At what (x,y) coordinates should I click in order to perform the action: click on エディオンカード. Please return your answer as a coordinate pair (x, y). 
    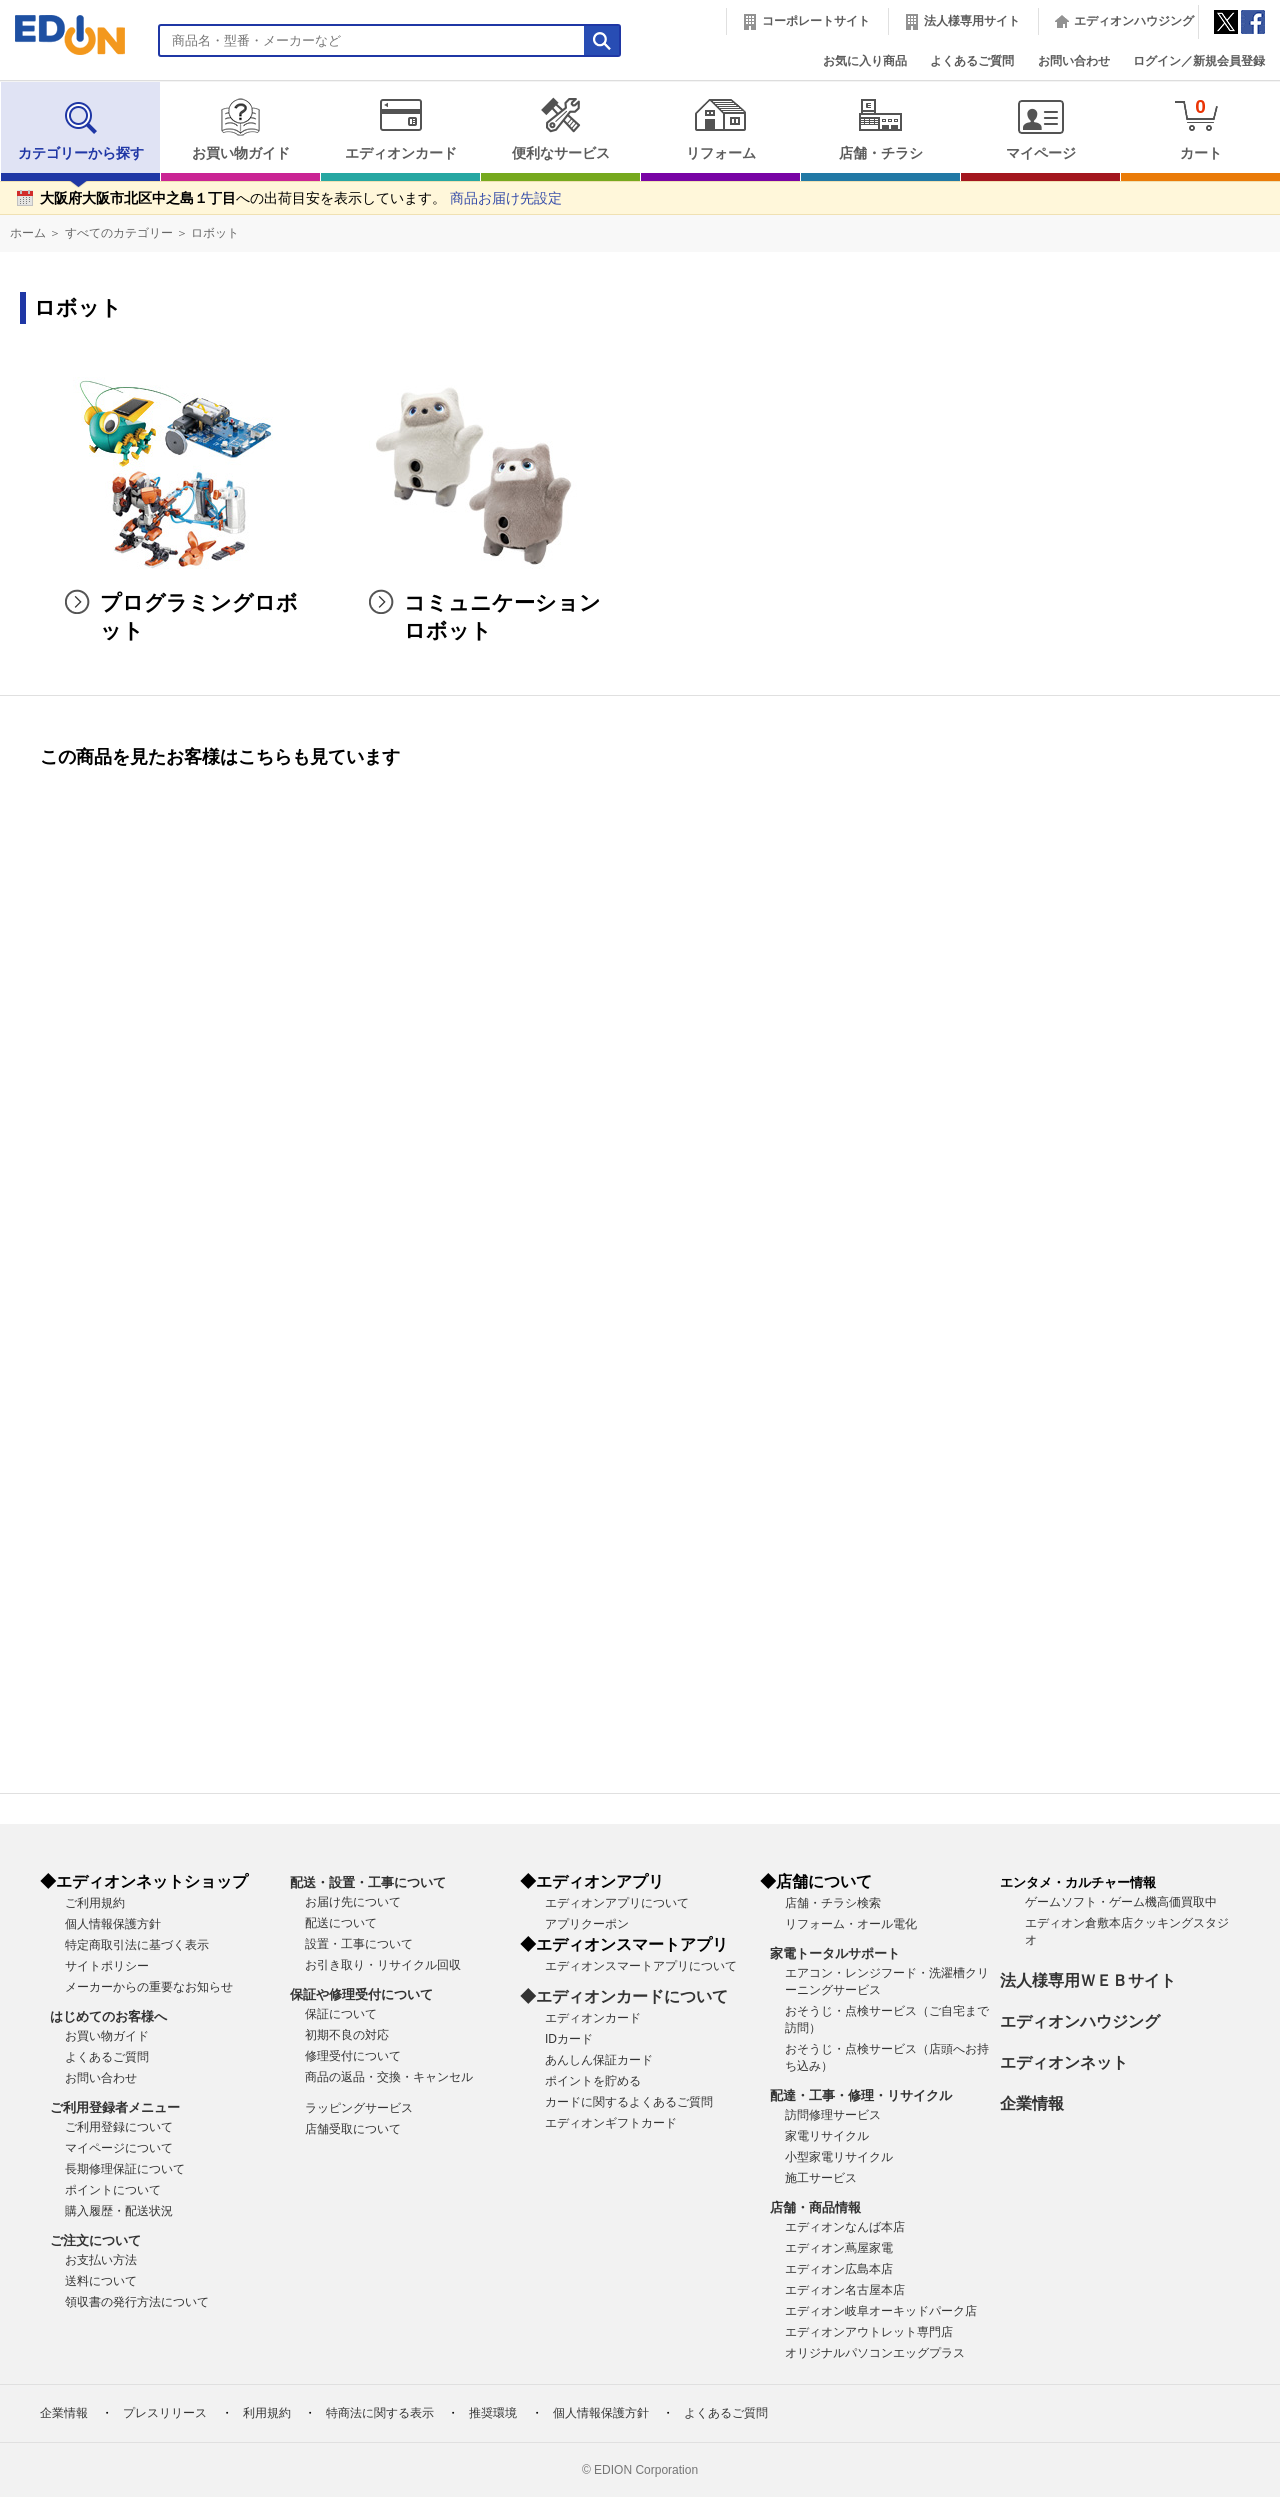
    Looking at the image, I should click on (400, 129).